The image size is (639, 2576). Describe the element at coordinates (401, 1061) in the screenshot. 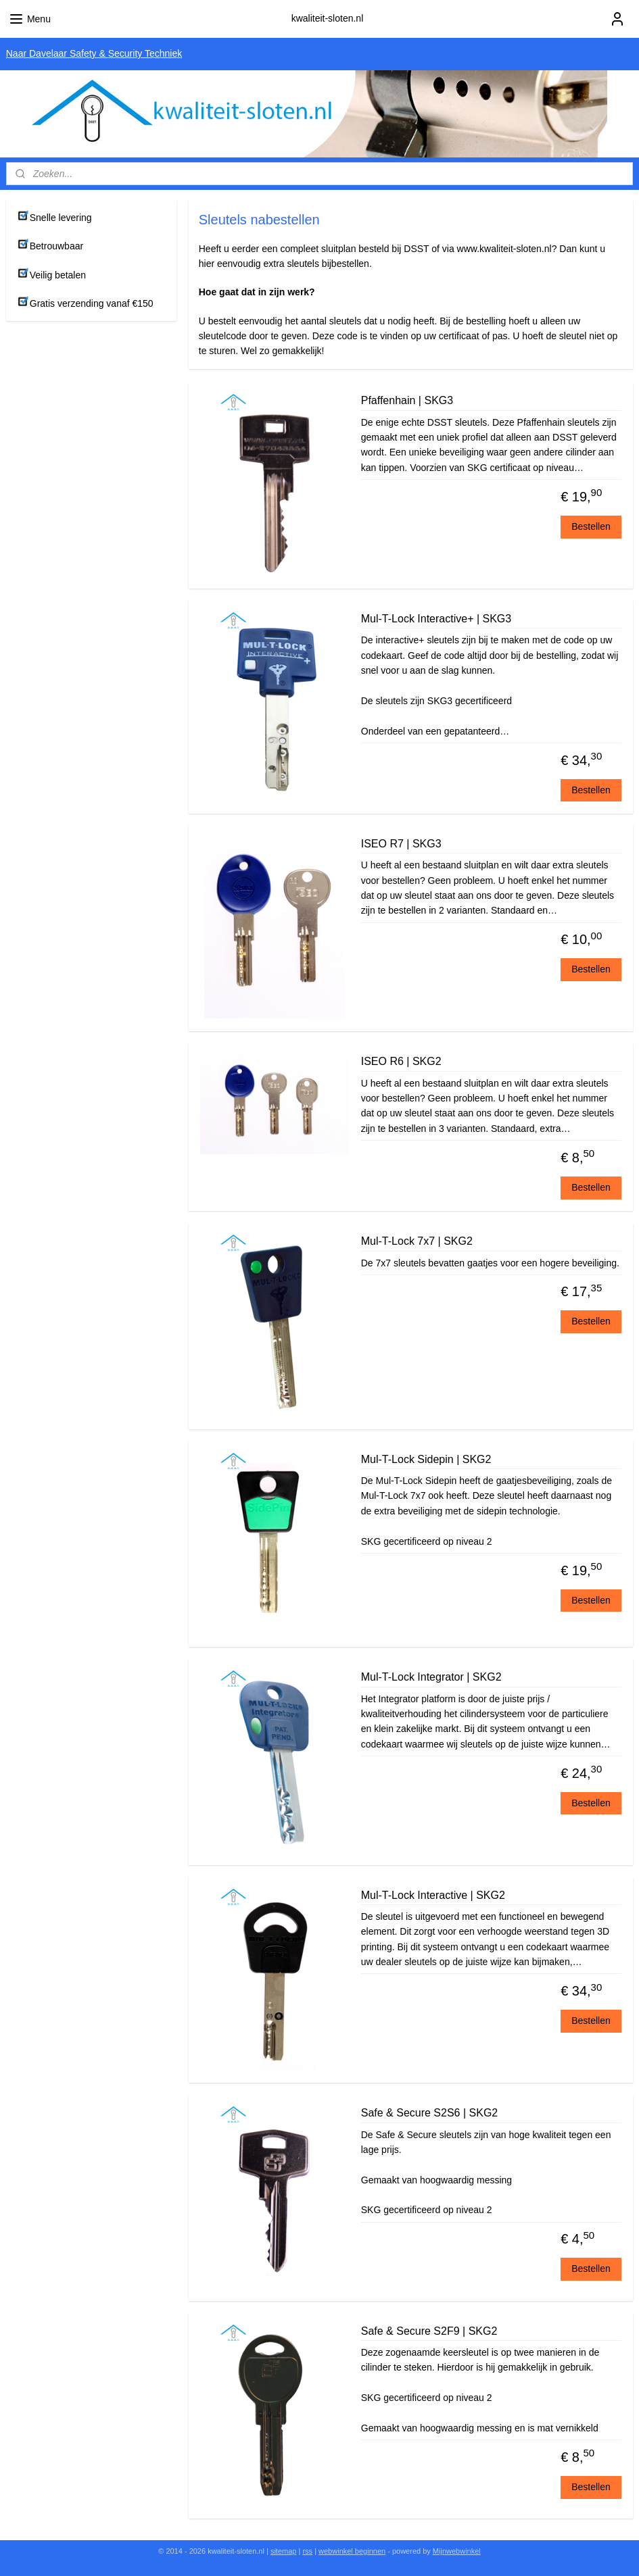

I see `ISEO R6 | SKG2` at that location.